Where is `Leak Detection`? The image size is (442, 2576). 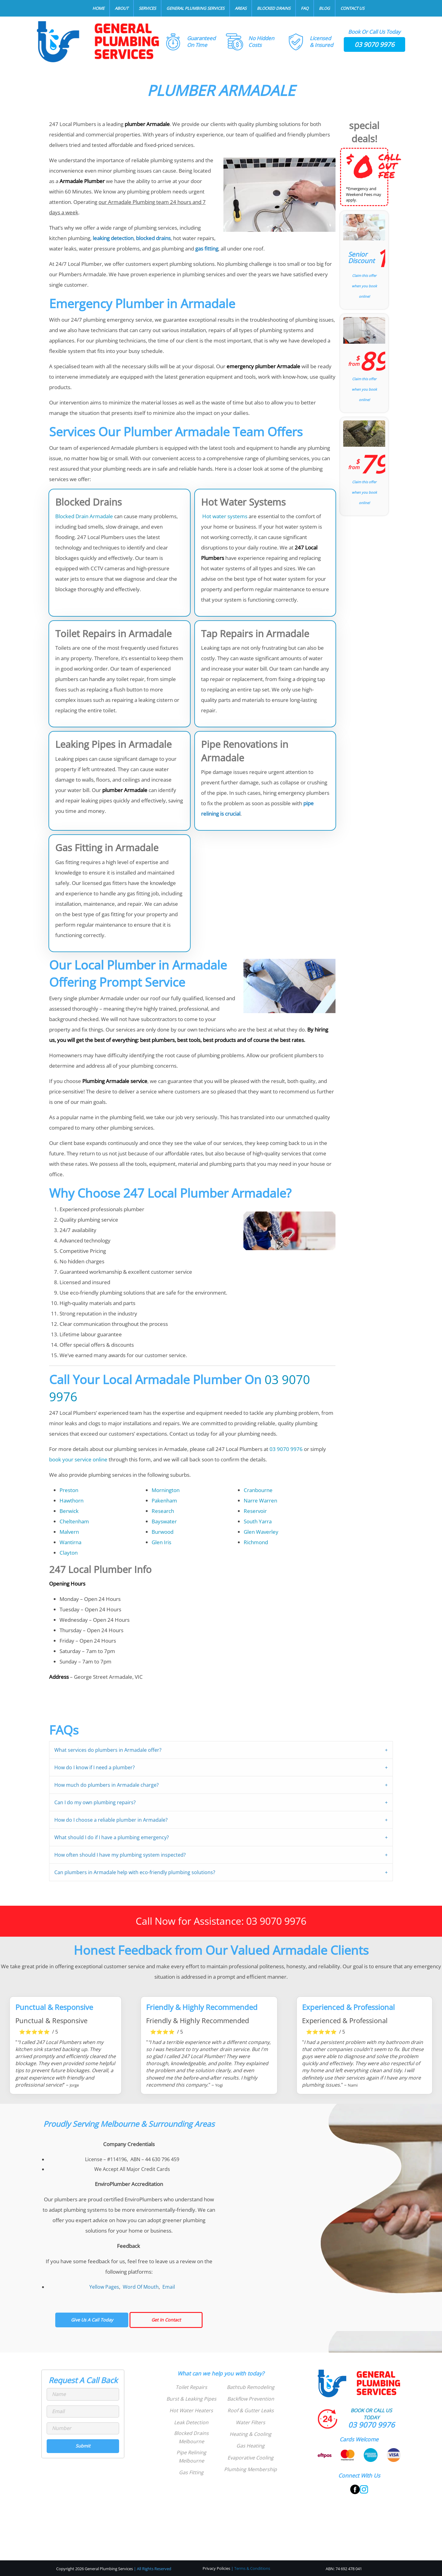 Leak Detection is located at coordinates (191, 2422).